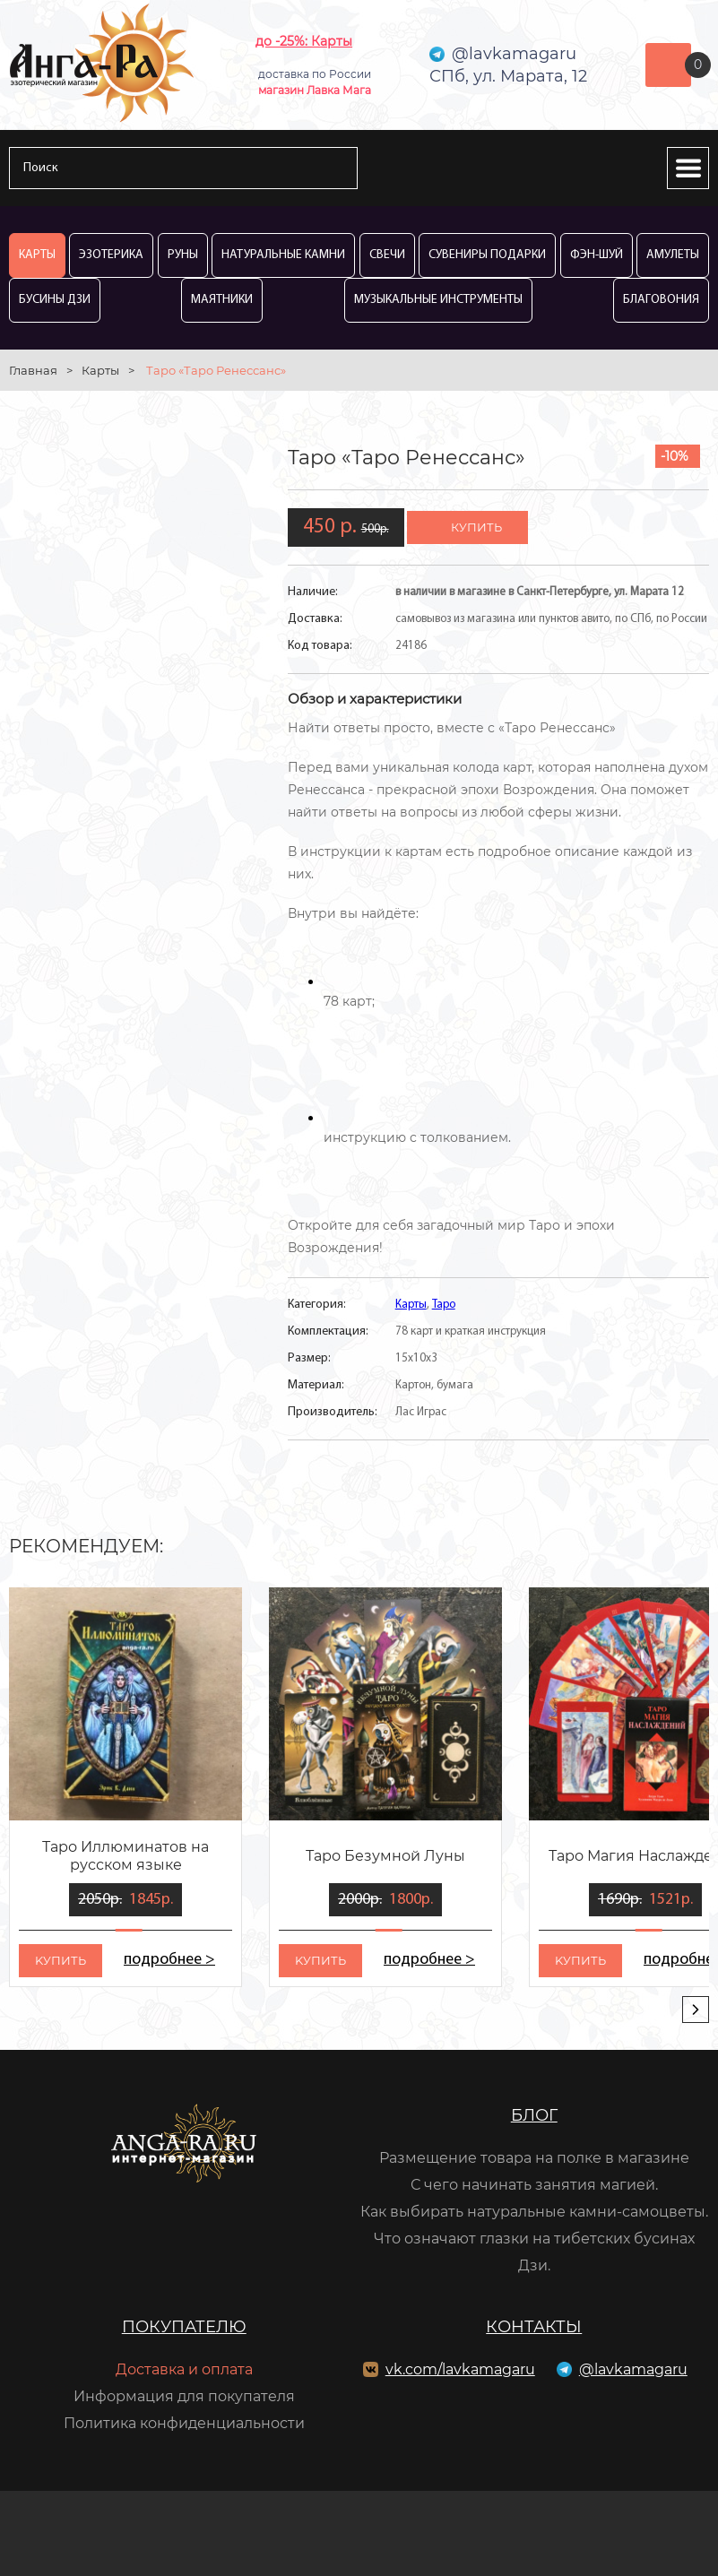 This screenshot has height=2576, width=718. What do you see at coordinates (111, 255) in the screenshot?
I see `Эзотерика` at bounding box center [111, 255].